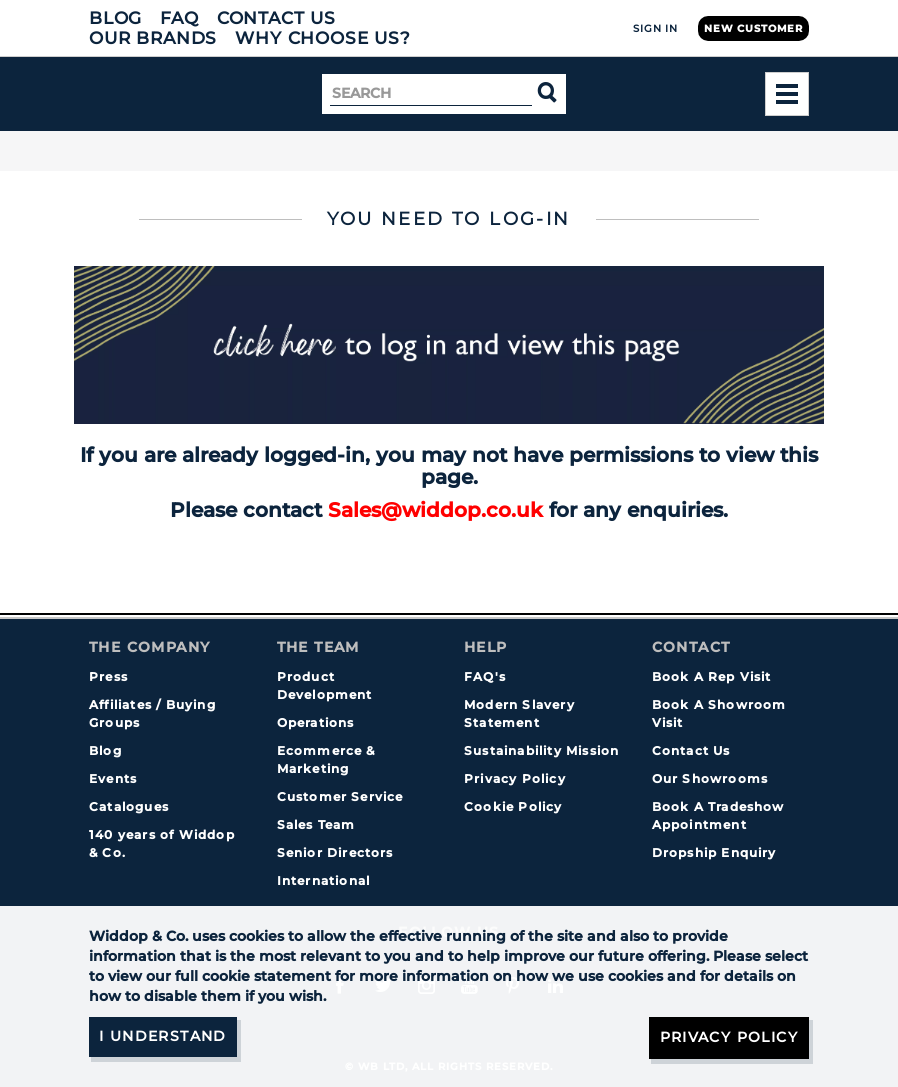 This screenshot has height=1087, width=898. Describe the element at coordinates (655, 28) in the screenshot. I see `Sign In` at that location.